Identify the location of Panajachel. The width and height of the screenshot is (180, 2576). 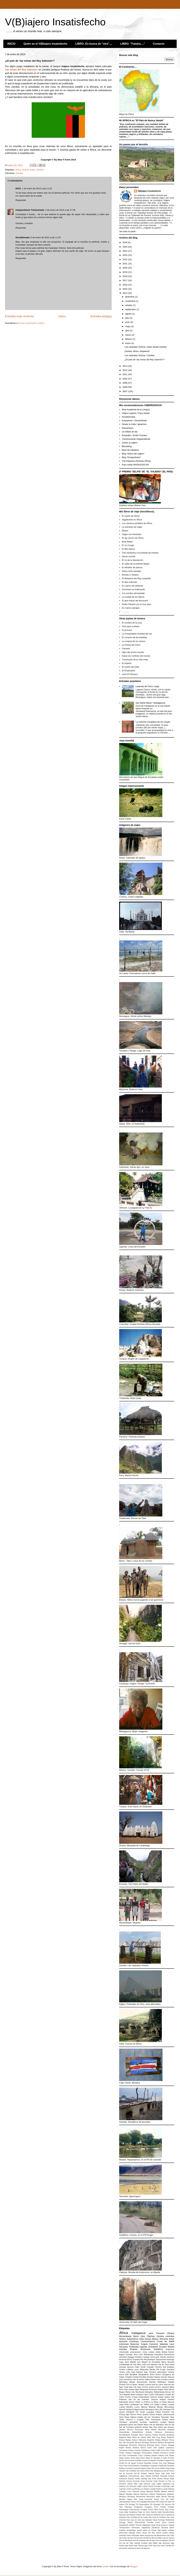
(138, 2507).